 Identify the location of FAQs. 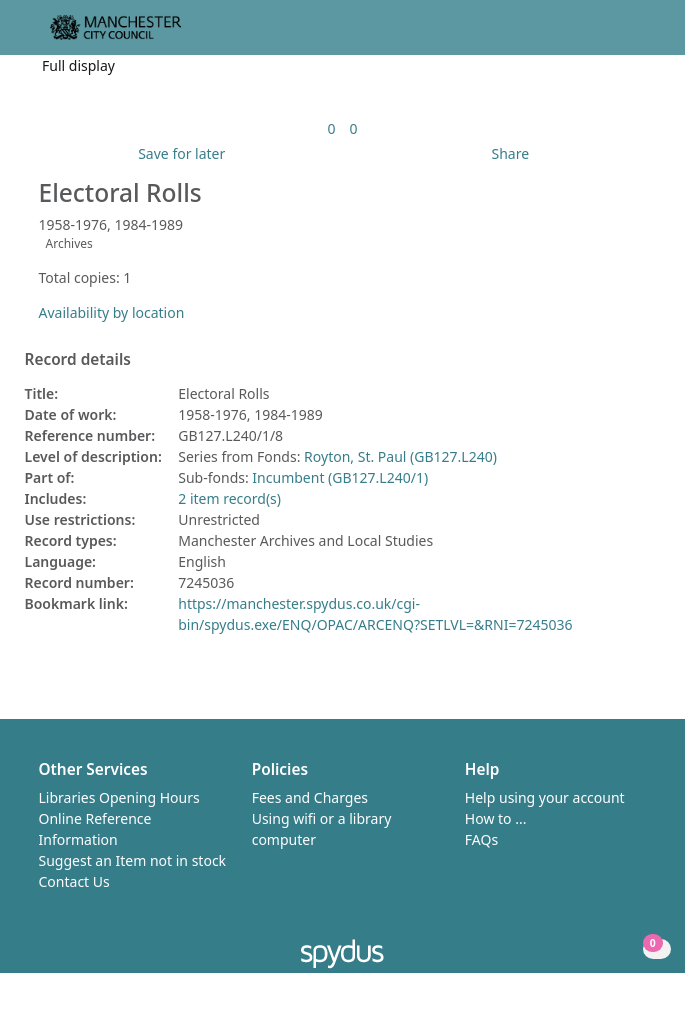
(481, 839).